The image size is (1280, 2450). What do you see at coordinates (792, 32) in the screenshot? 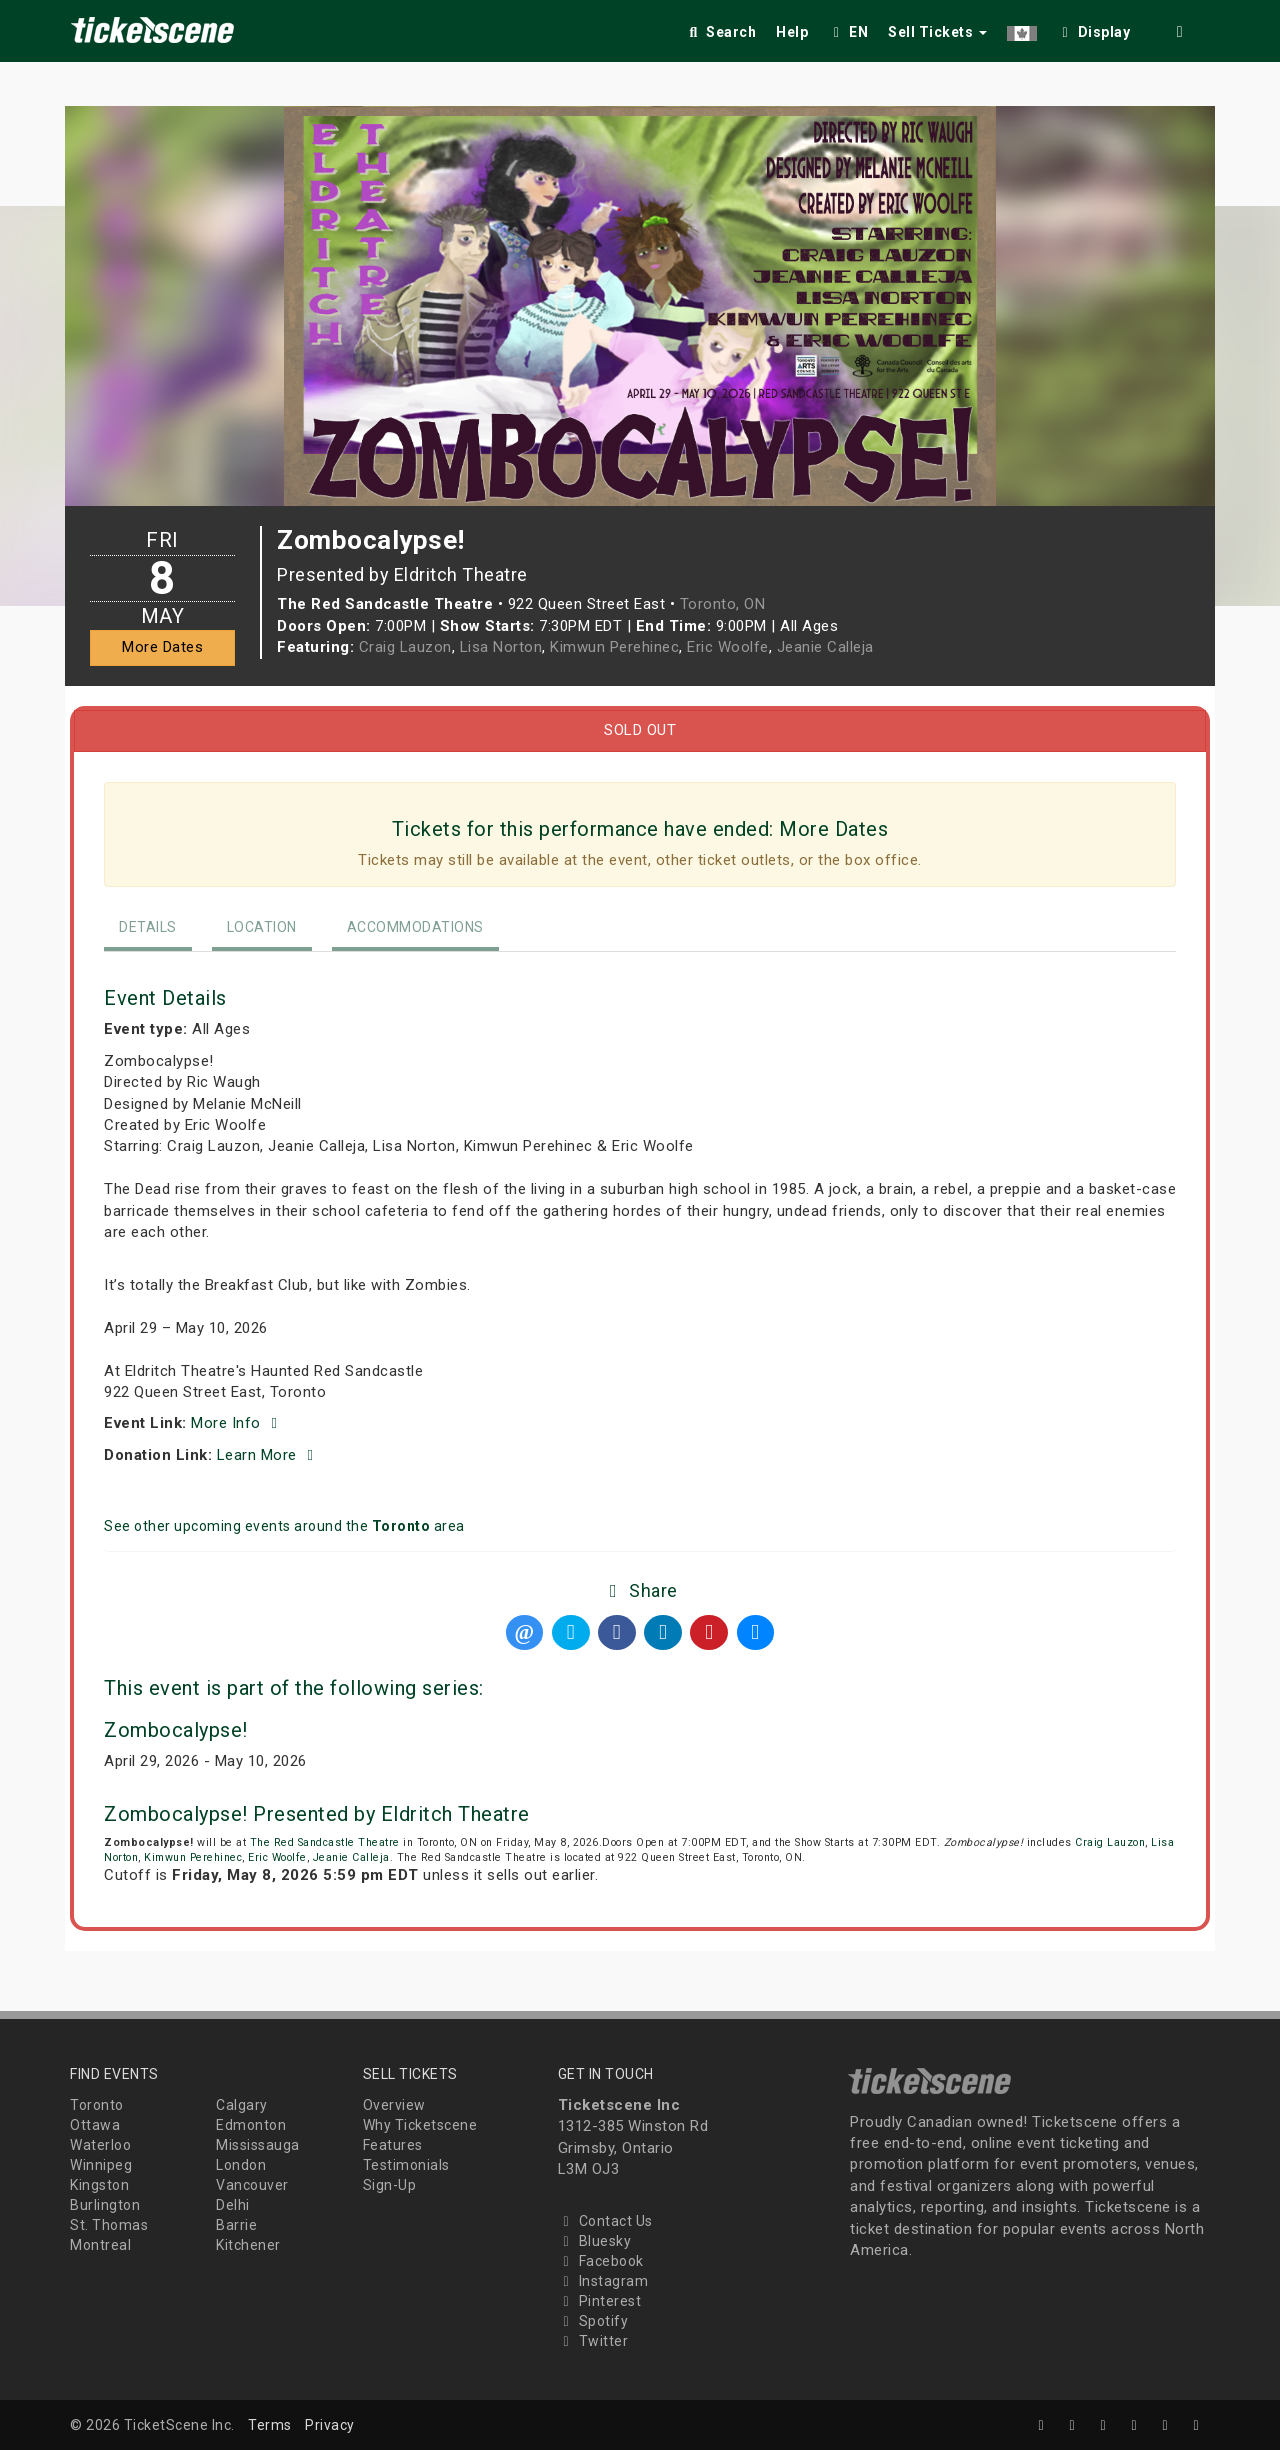
I see `Help` at bounding box center [792, 32].